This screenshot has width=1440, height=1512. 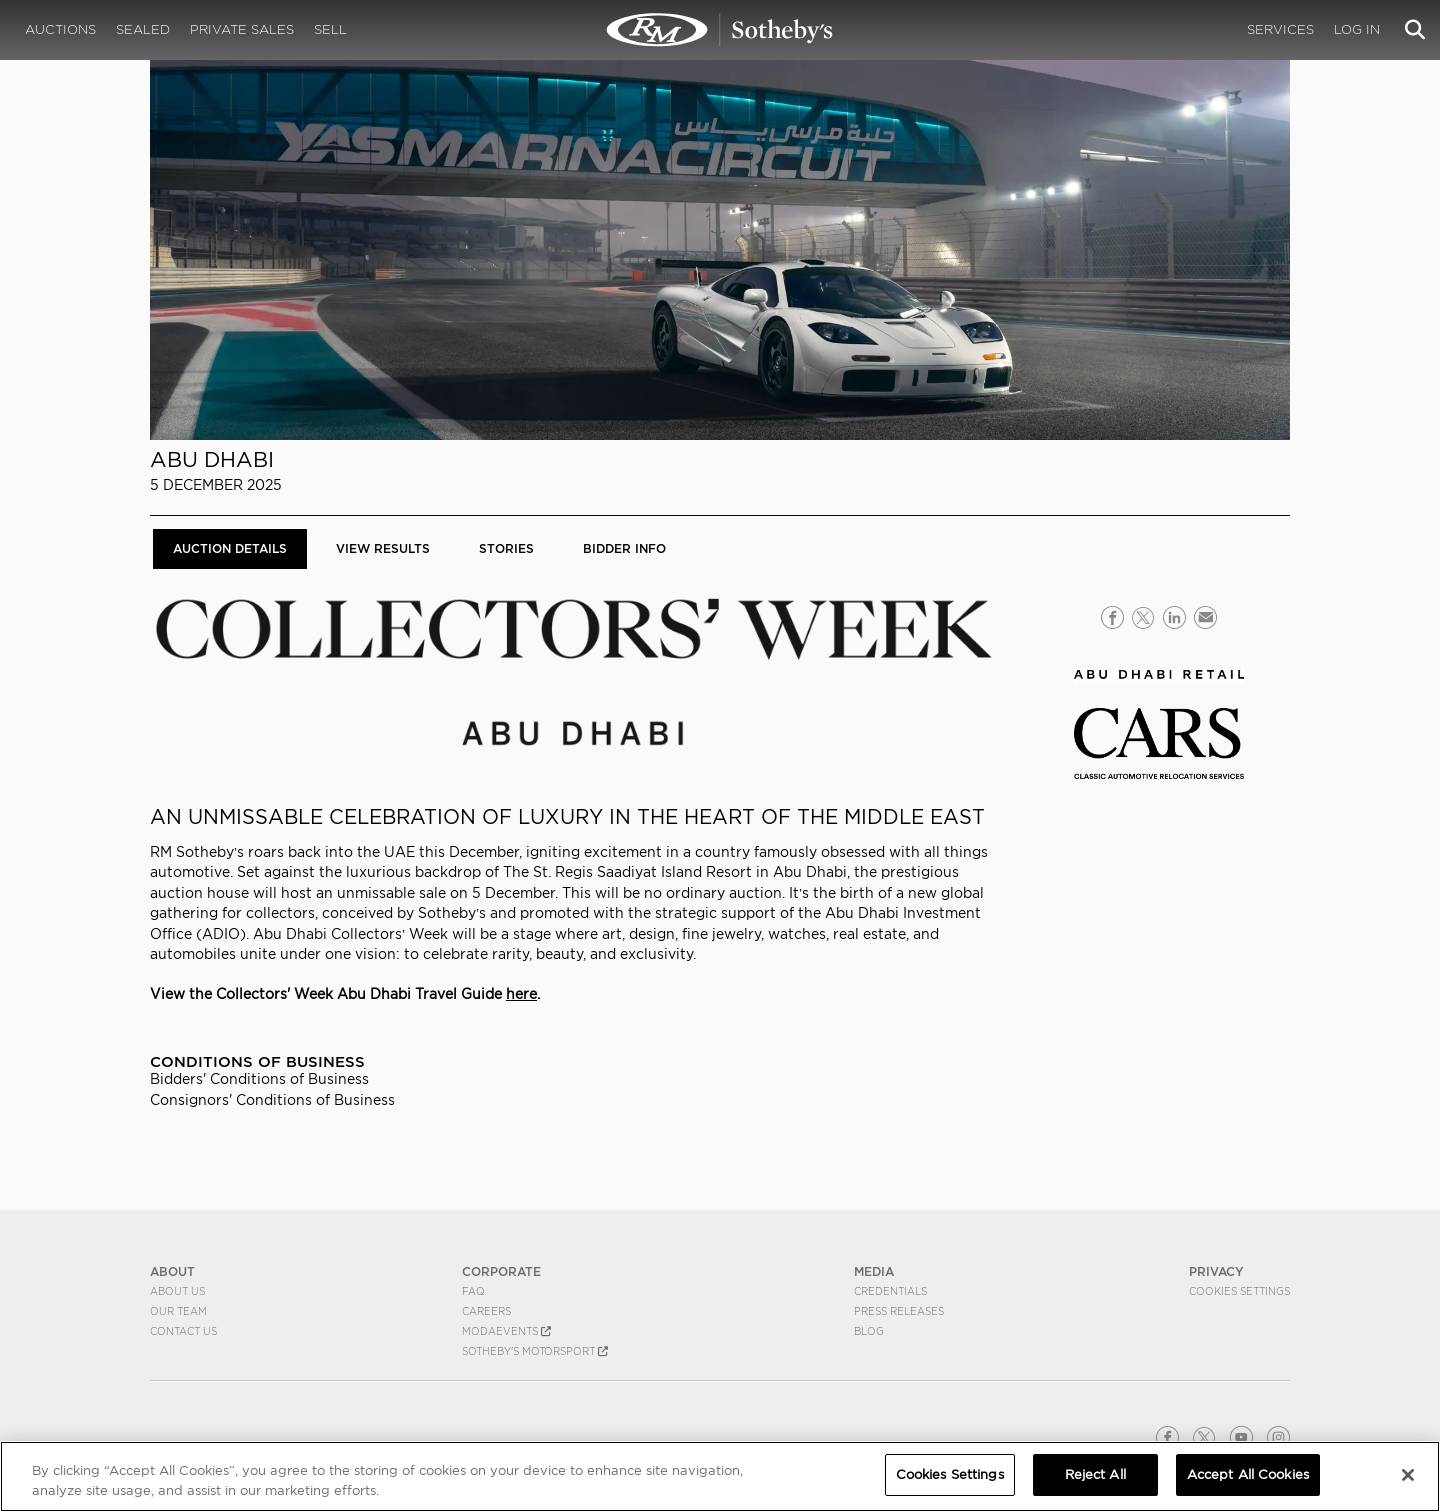 What do you see at coordinates (1280, 29) in the screenshot?
I see `Services` at bounding box center [1280, 29].